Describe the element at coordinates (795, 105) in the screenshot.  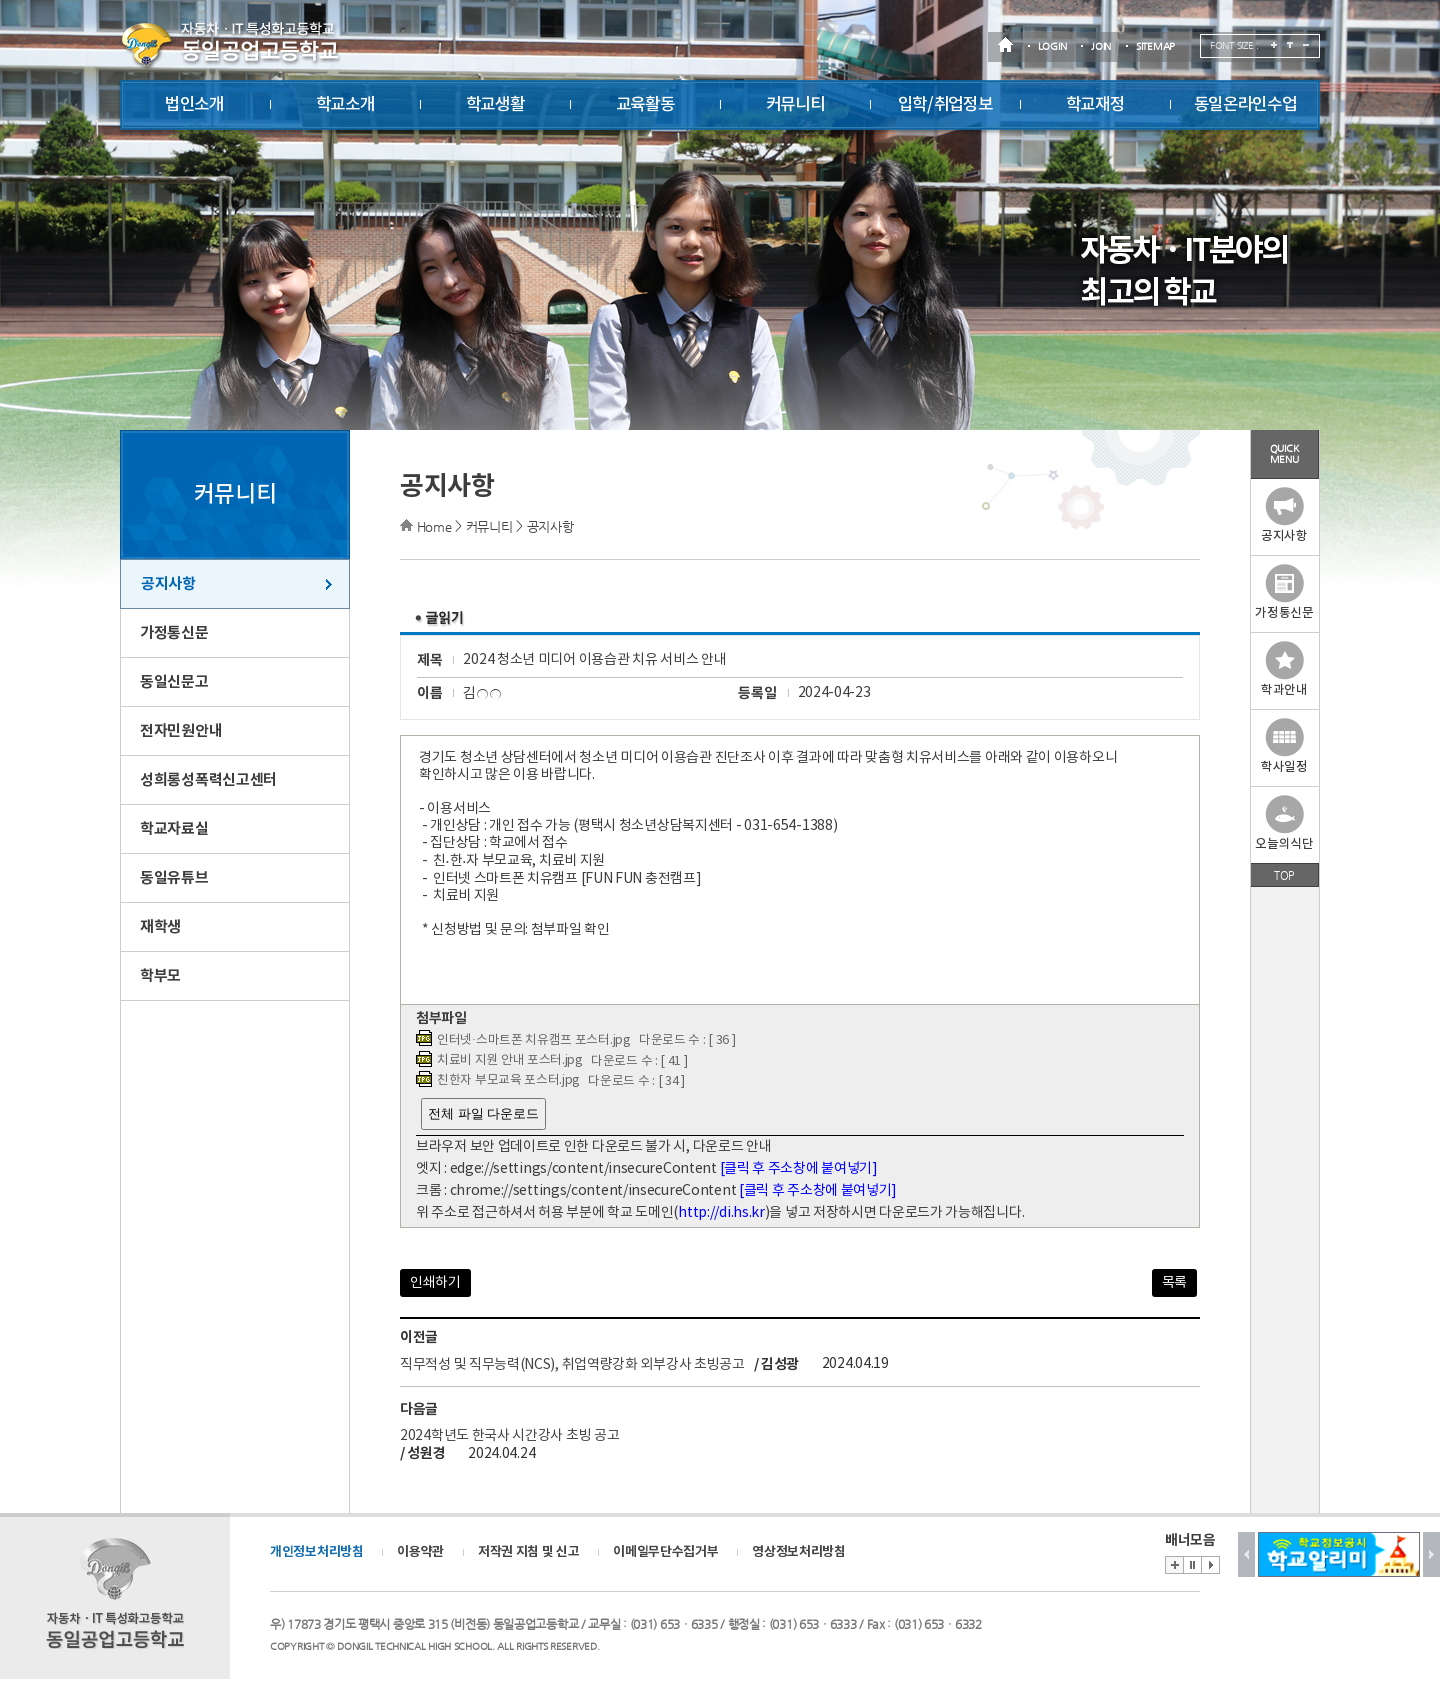
I see `커뮤니티` at that location.